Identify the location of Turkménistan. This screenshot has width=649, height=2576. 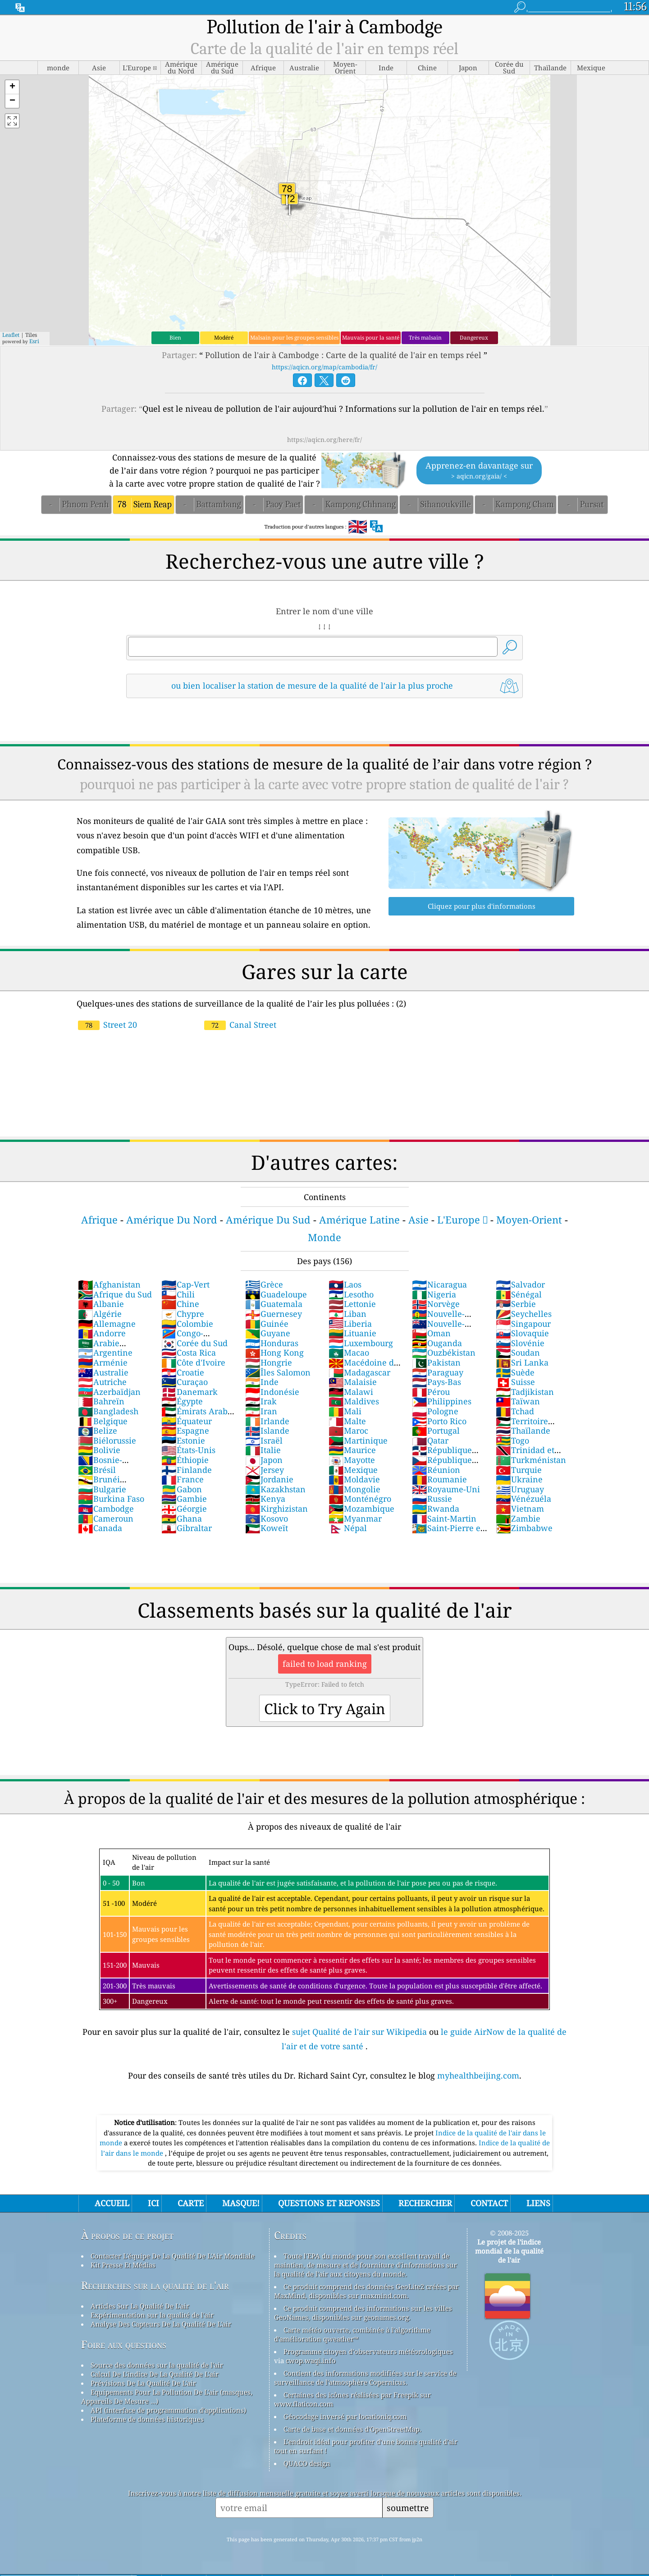
(531, 1459).